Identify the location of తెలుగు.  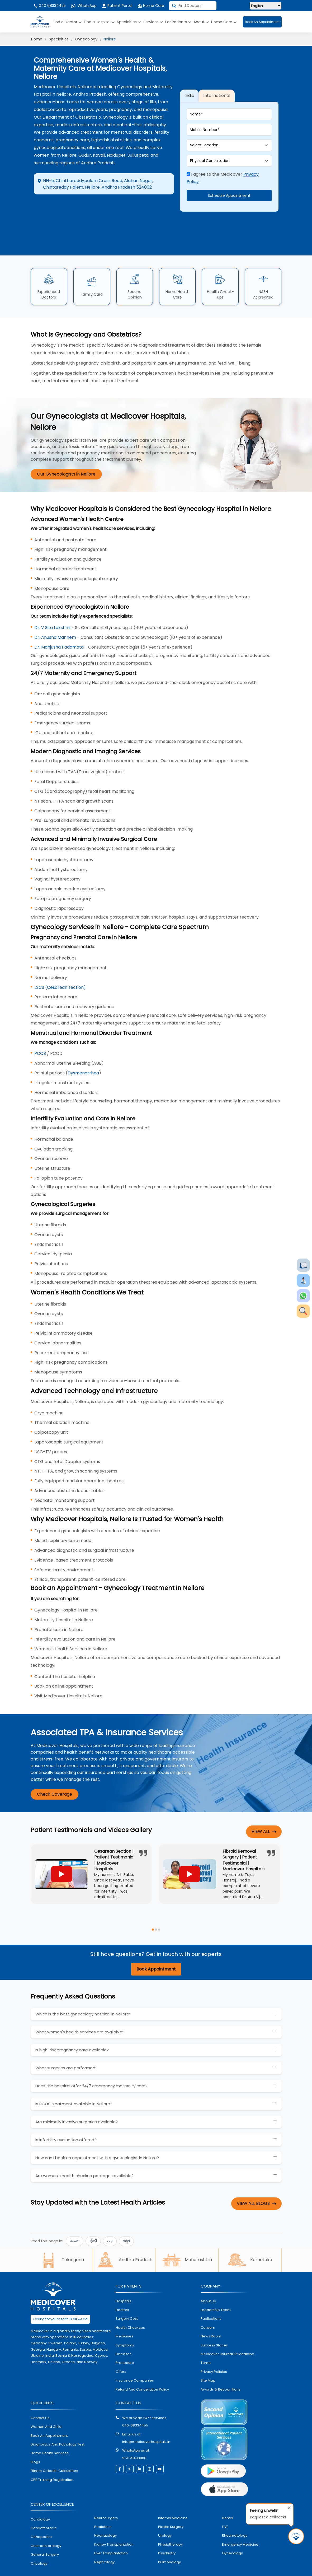
(74, 2222).